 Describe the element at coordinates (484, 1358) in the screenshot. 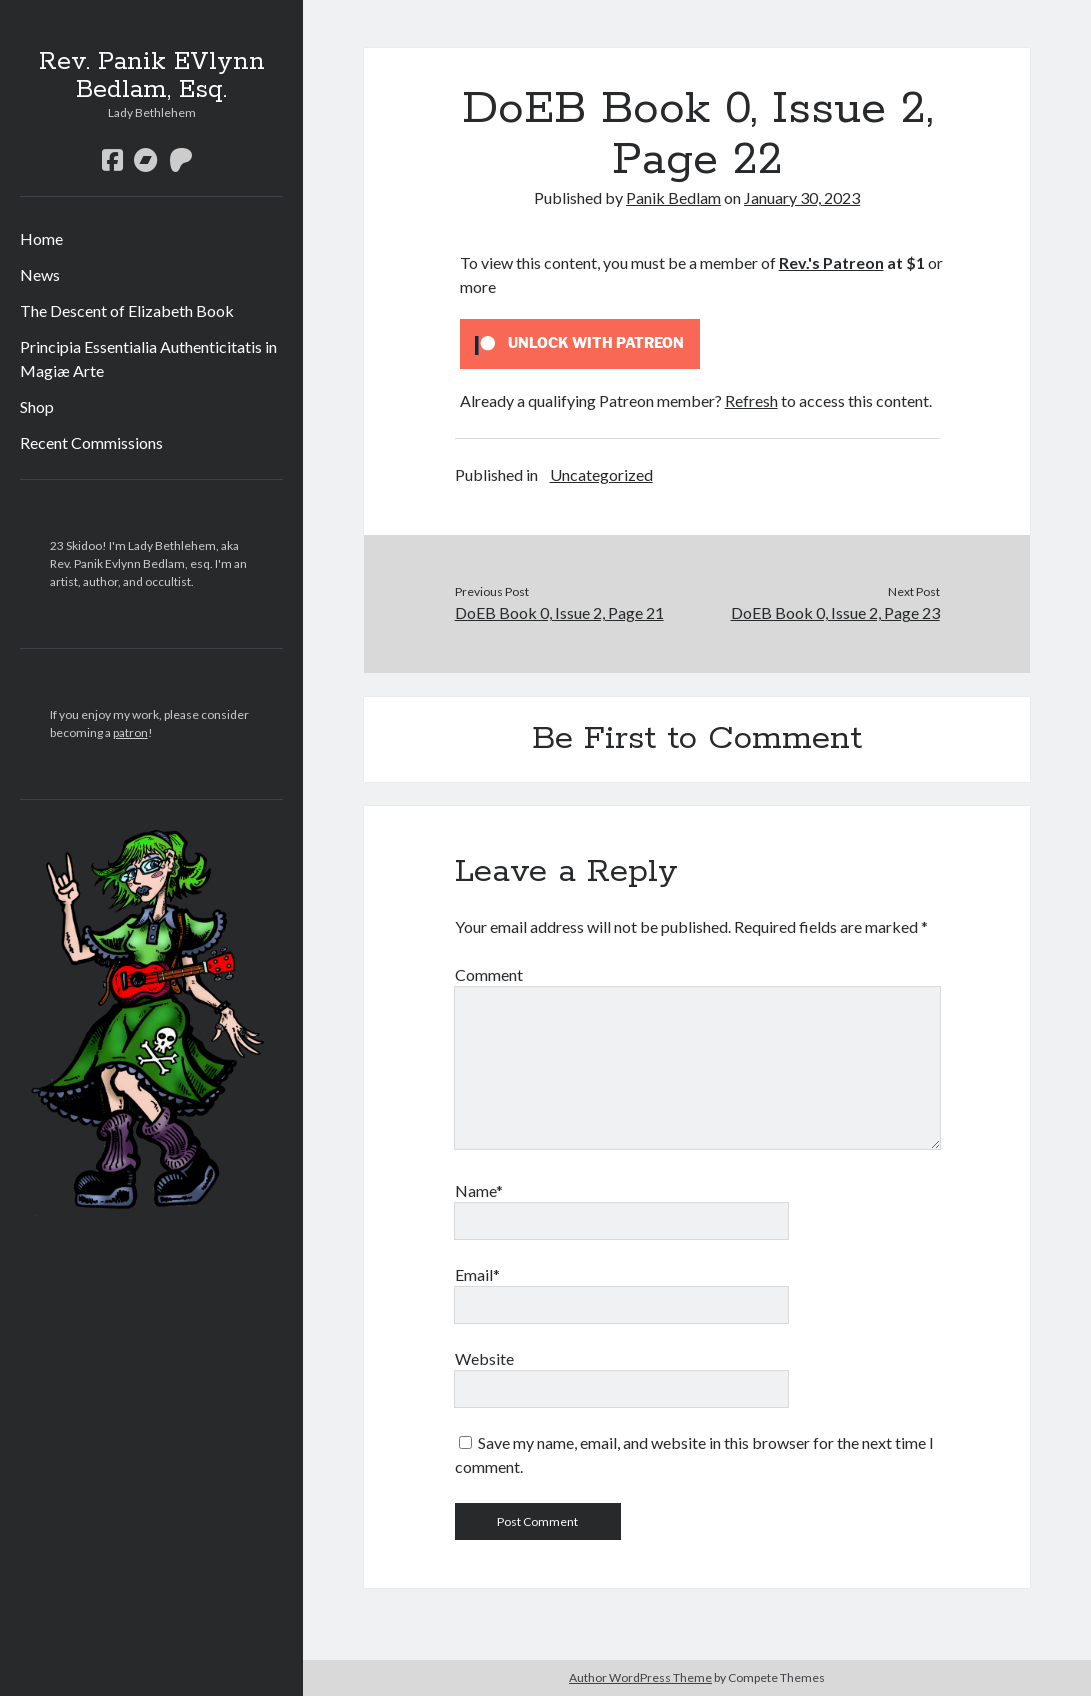

I see `Website` at that location.